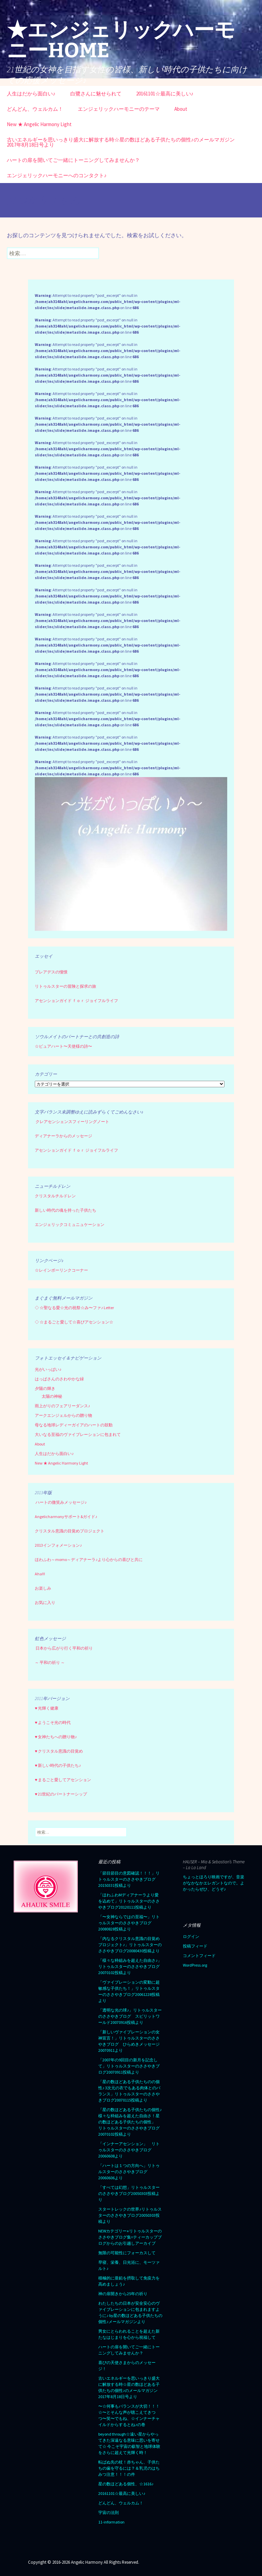  What do you see at coordinates (69, 1530) in the screenshot?
I see `クリスタル意識の目覚めプロジェクト` at bounding box center [69, 1530].